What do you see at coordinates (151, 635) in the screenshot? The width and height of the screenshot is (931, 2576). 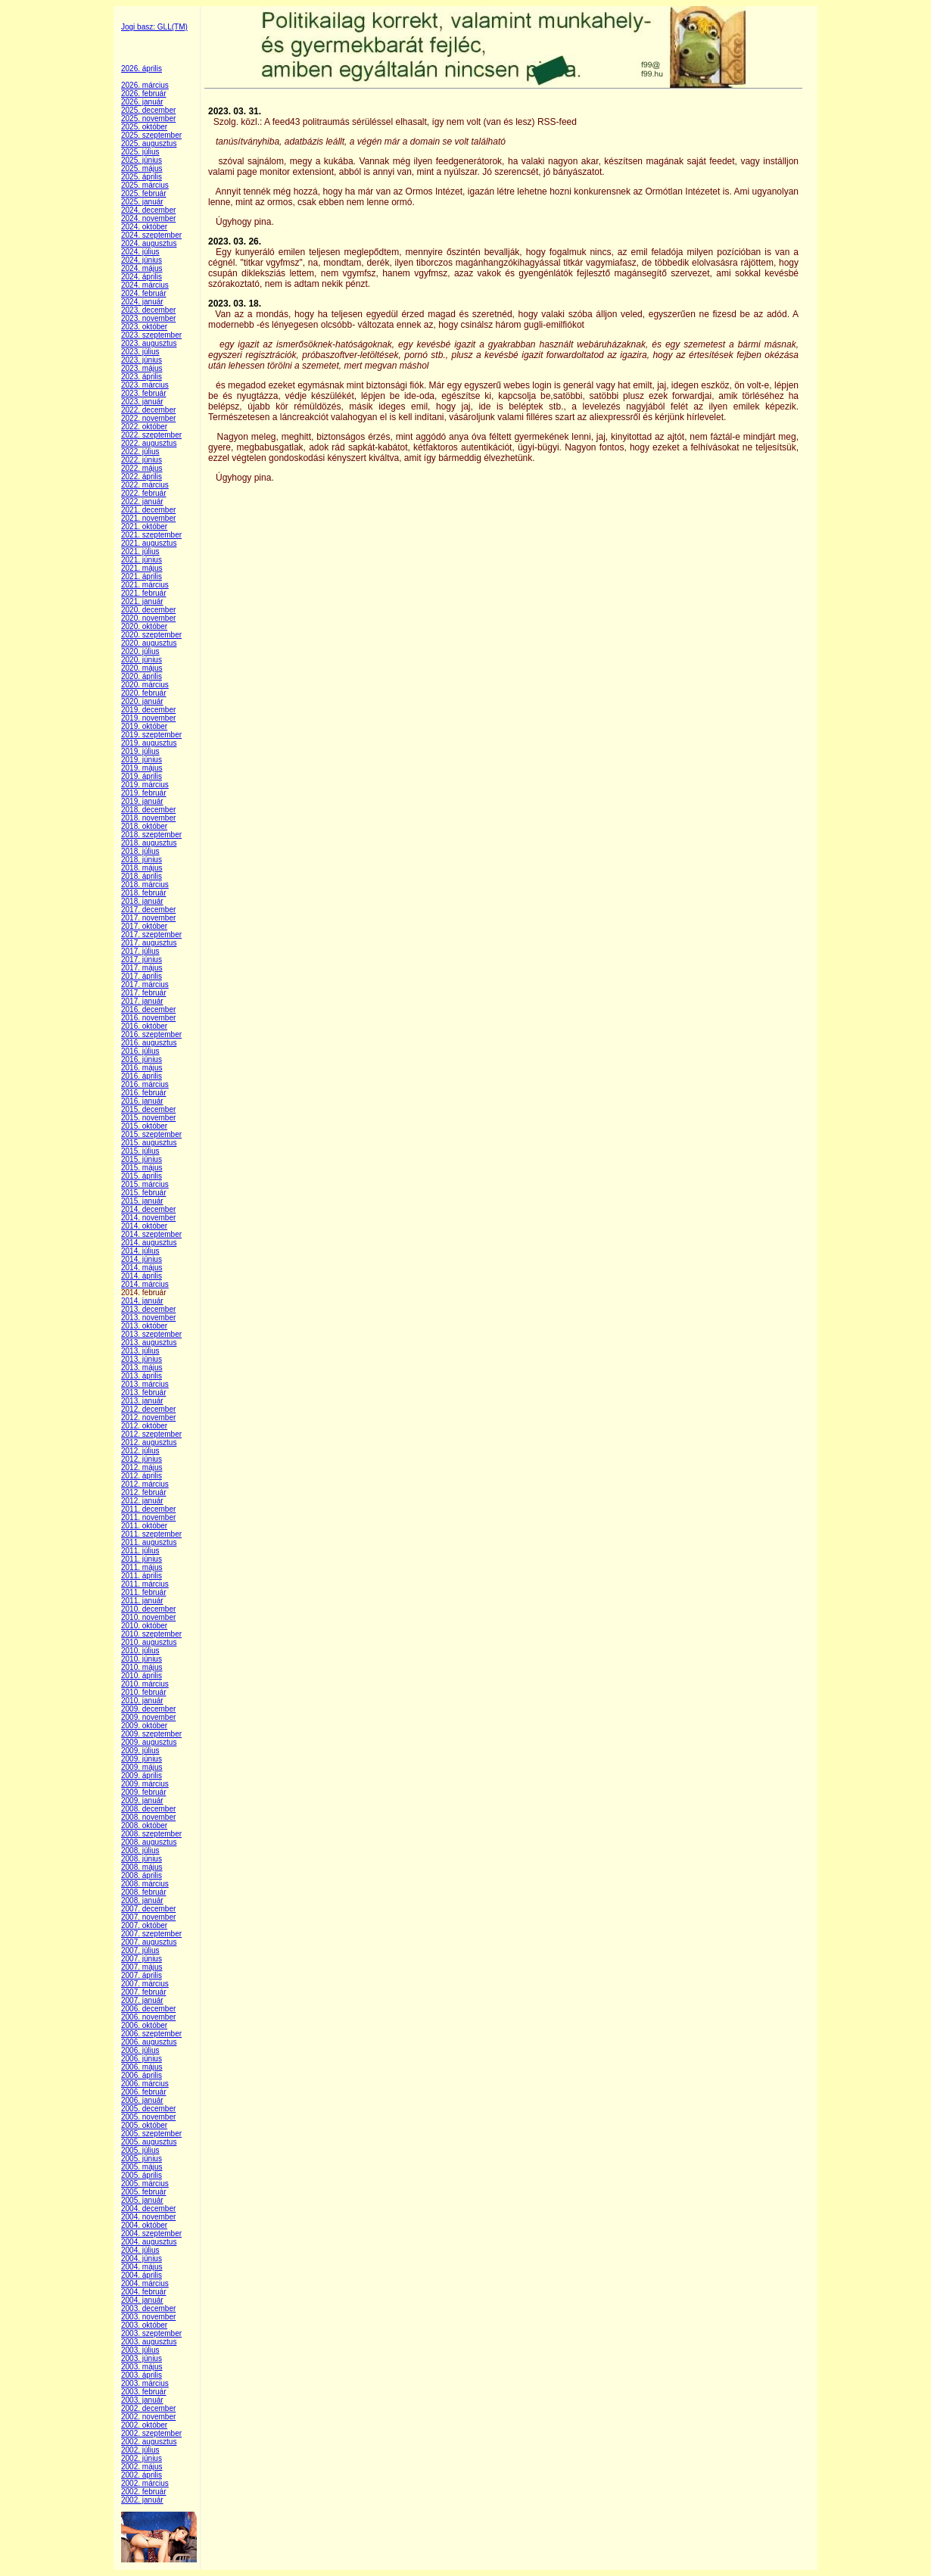 I see `2020. szeptember` at bounding box center [151, 635].